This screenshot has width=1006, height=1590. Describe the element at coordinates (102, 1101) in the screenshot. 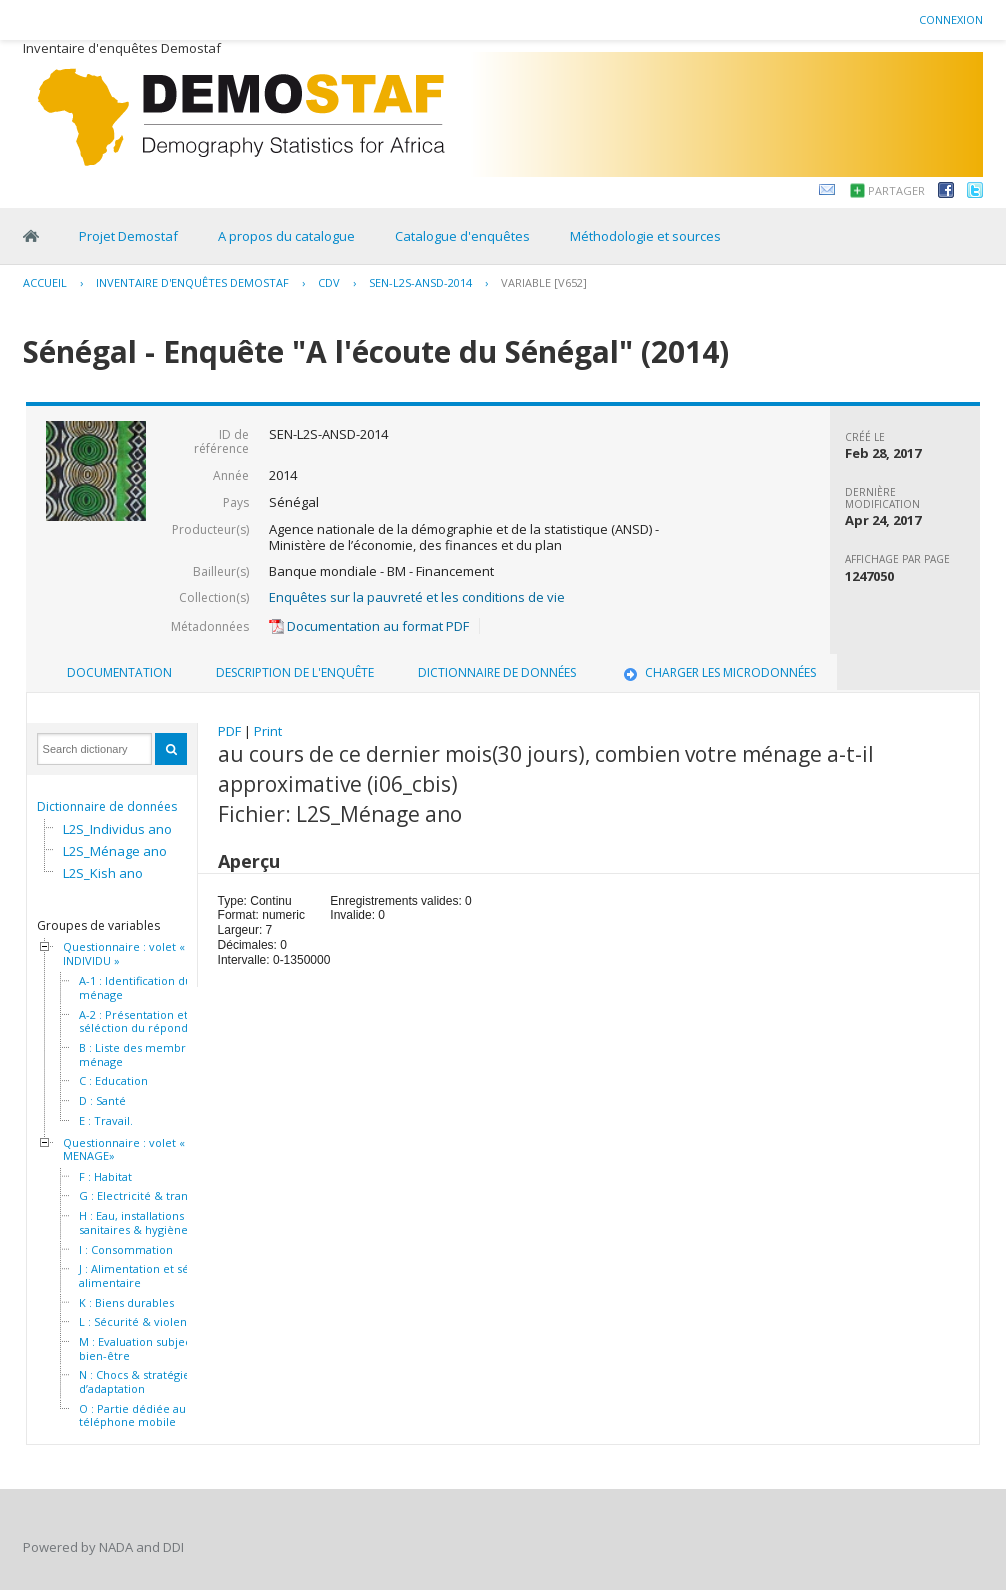

I see `D : Santé` at that location.